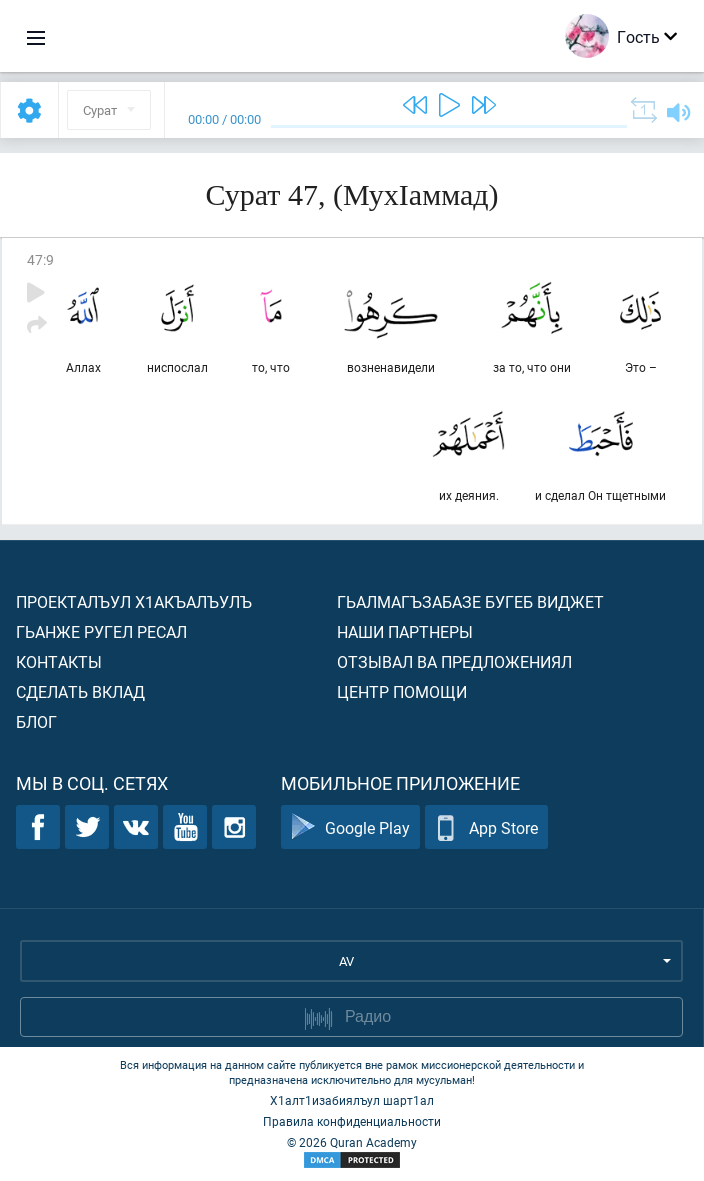 The image size is (704, 1181). Describe the element at coordinates (350, 827) in the screenshot. I see `Google Play` at that location.